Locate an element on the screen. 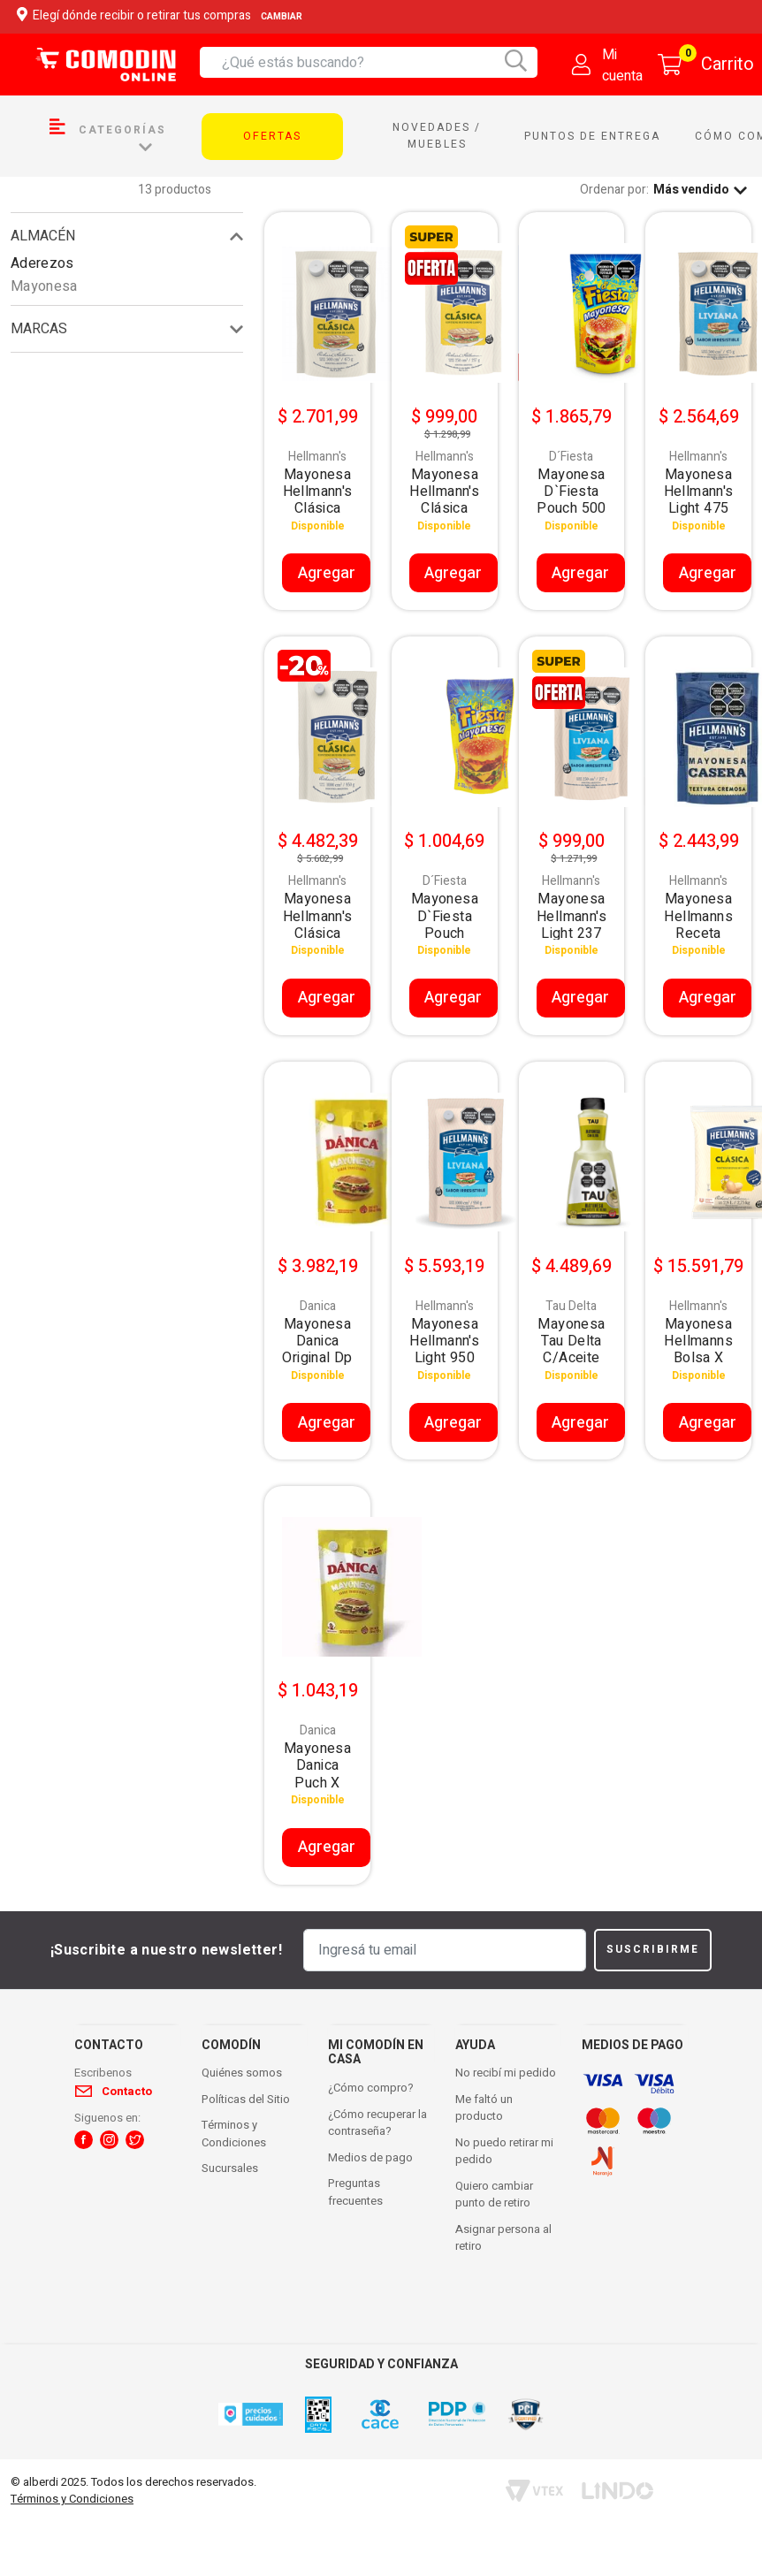 Image resolution: width=762 pixels, height=2576 pixels. Términos y Condiciones is located at coordinates (234, 2133).